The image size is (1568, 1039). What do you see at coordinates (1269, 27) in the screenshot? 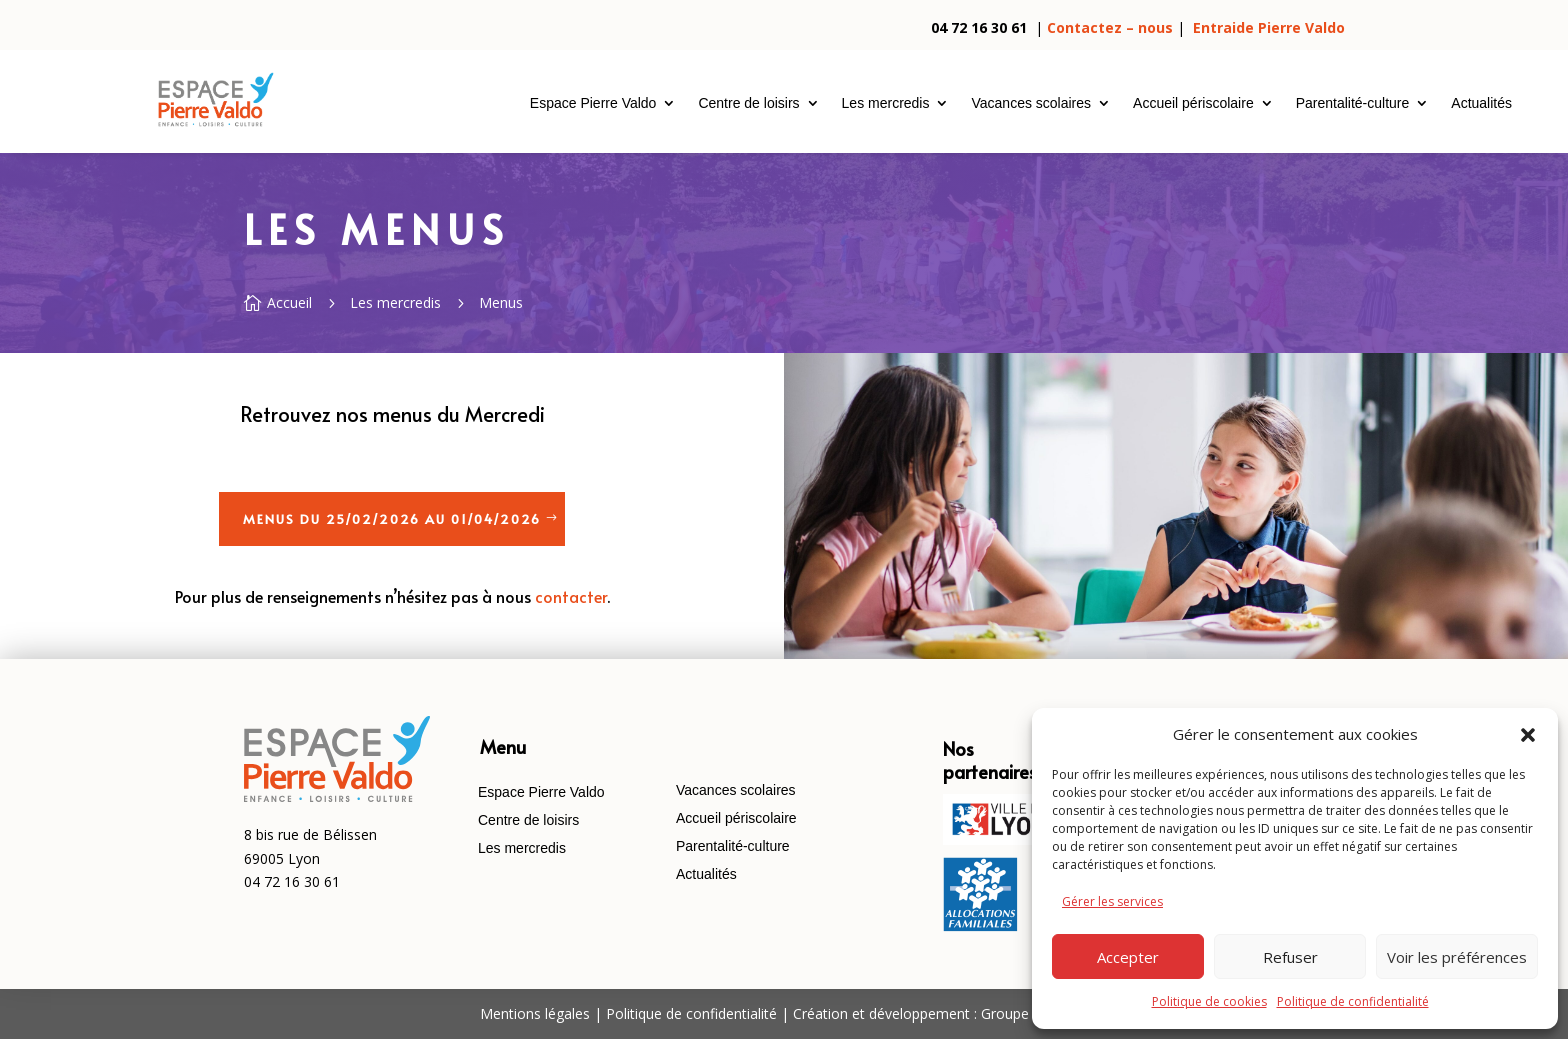
I see `Entraide Pierre Valdo` at bounding box center [1269, 27].